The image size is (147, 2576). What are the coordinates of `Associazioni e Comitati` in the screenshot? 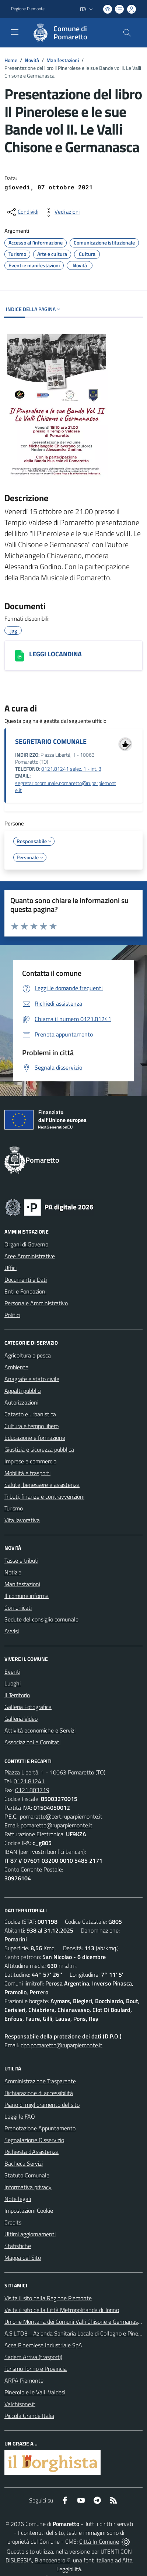 It's located at (32, 1742).